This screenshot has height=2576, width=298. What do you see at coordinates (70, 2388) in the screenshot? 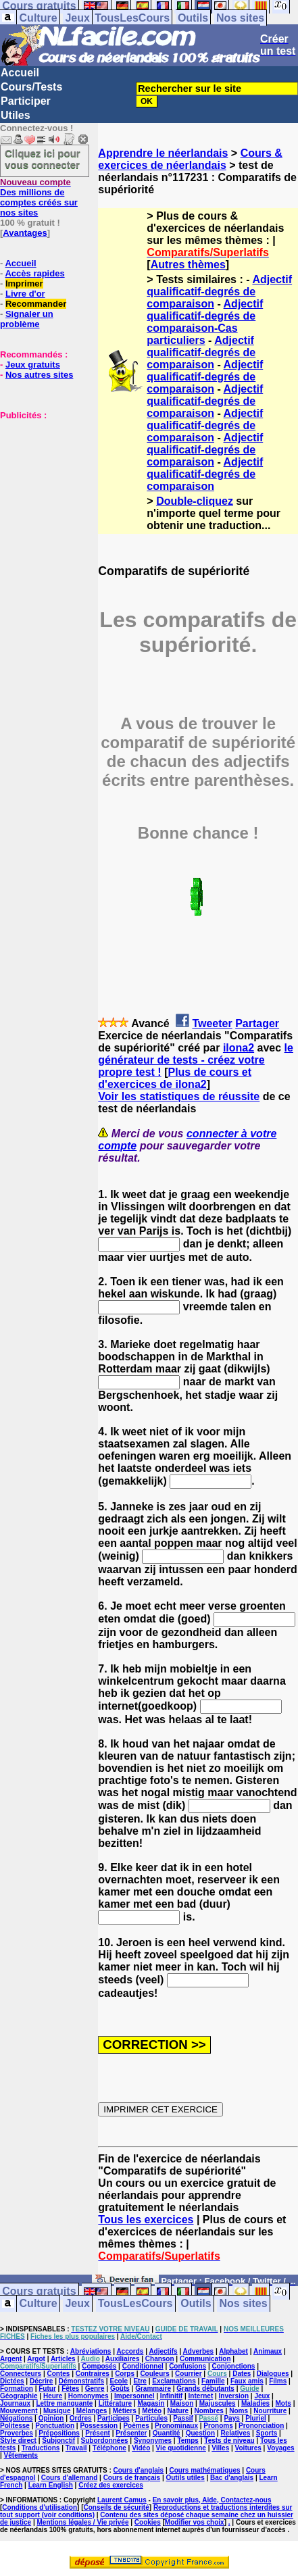
I see `Fêtes` at bounding box center [70, 2388].